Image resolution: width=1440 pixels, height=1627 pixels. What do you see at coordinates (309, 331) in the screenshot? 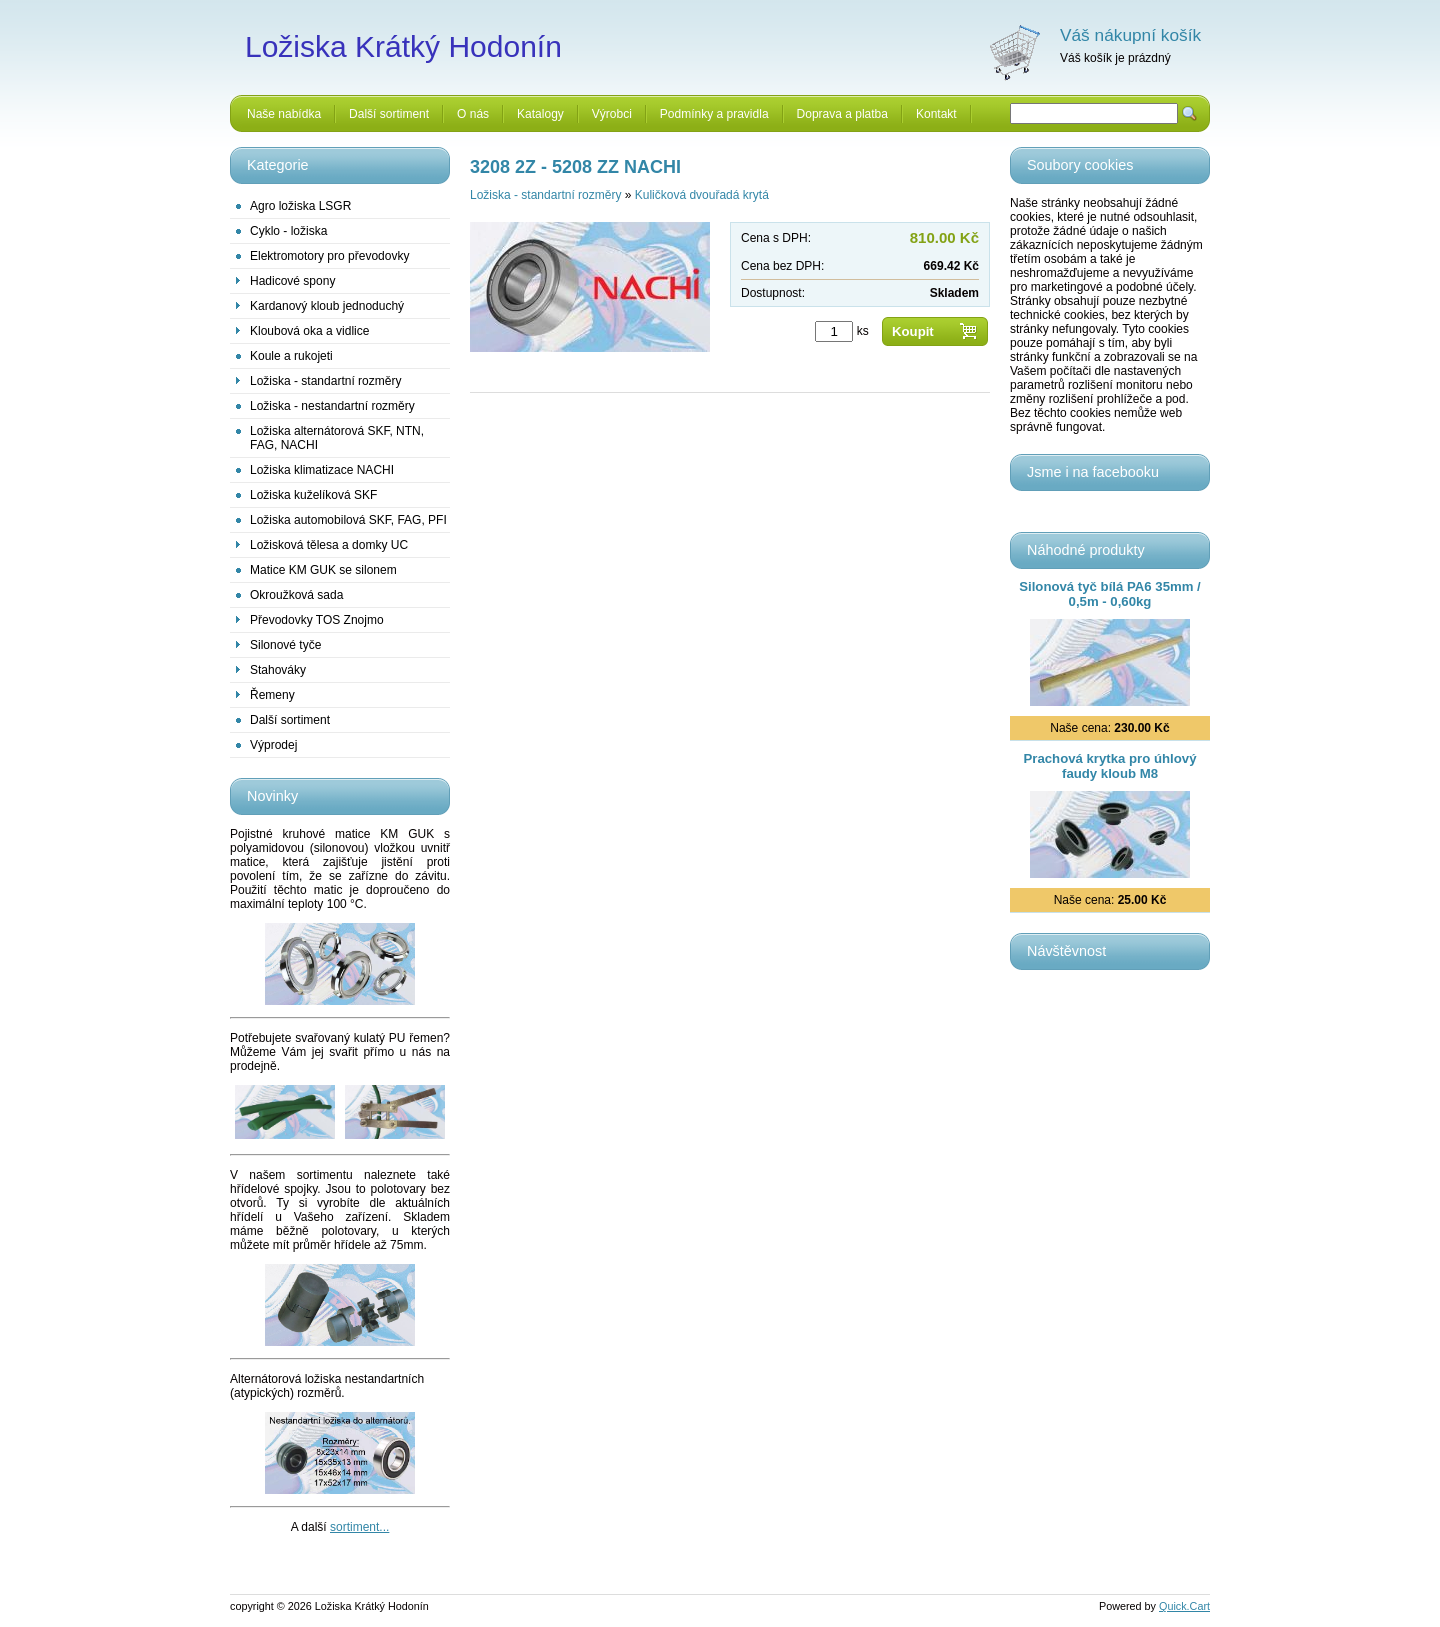
I see `Kloubová oka a vidlice` at bounding box center [309, 331].